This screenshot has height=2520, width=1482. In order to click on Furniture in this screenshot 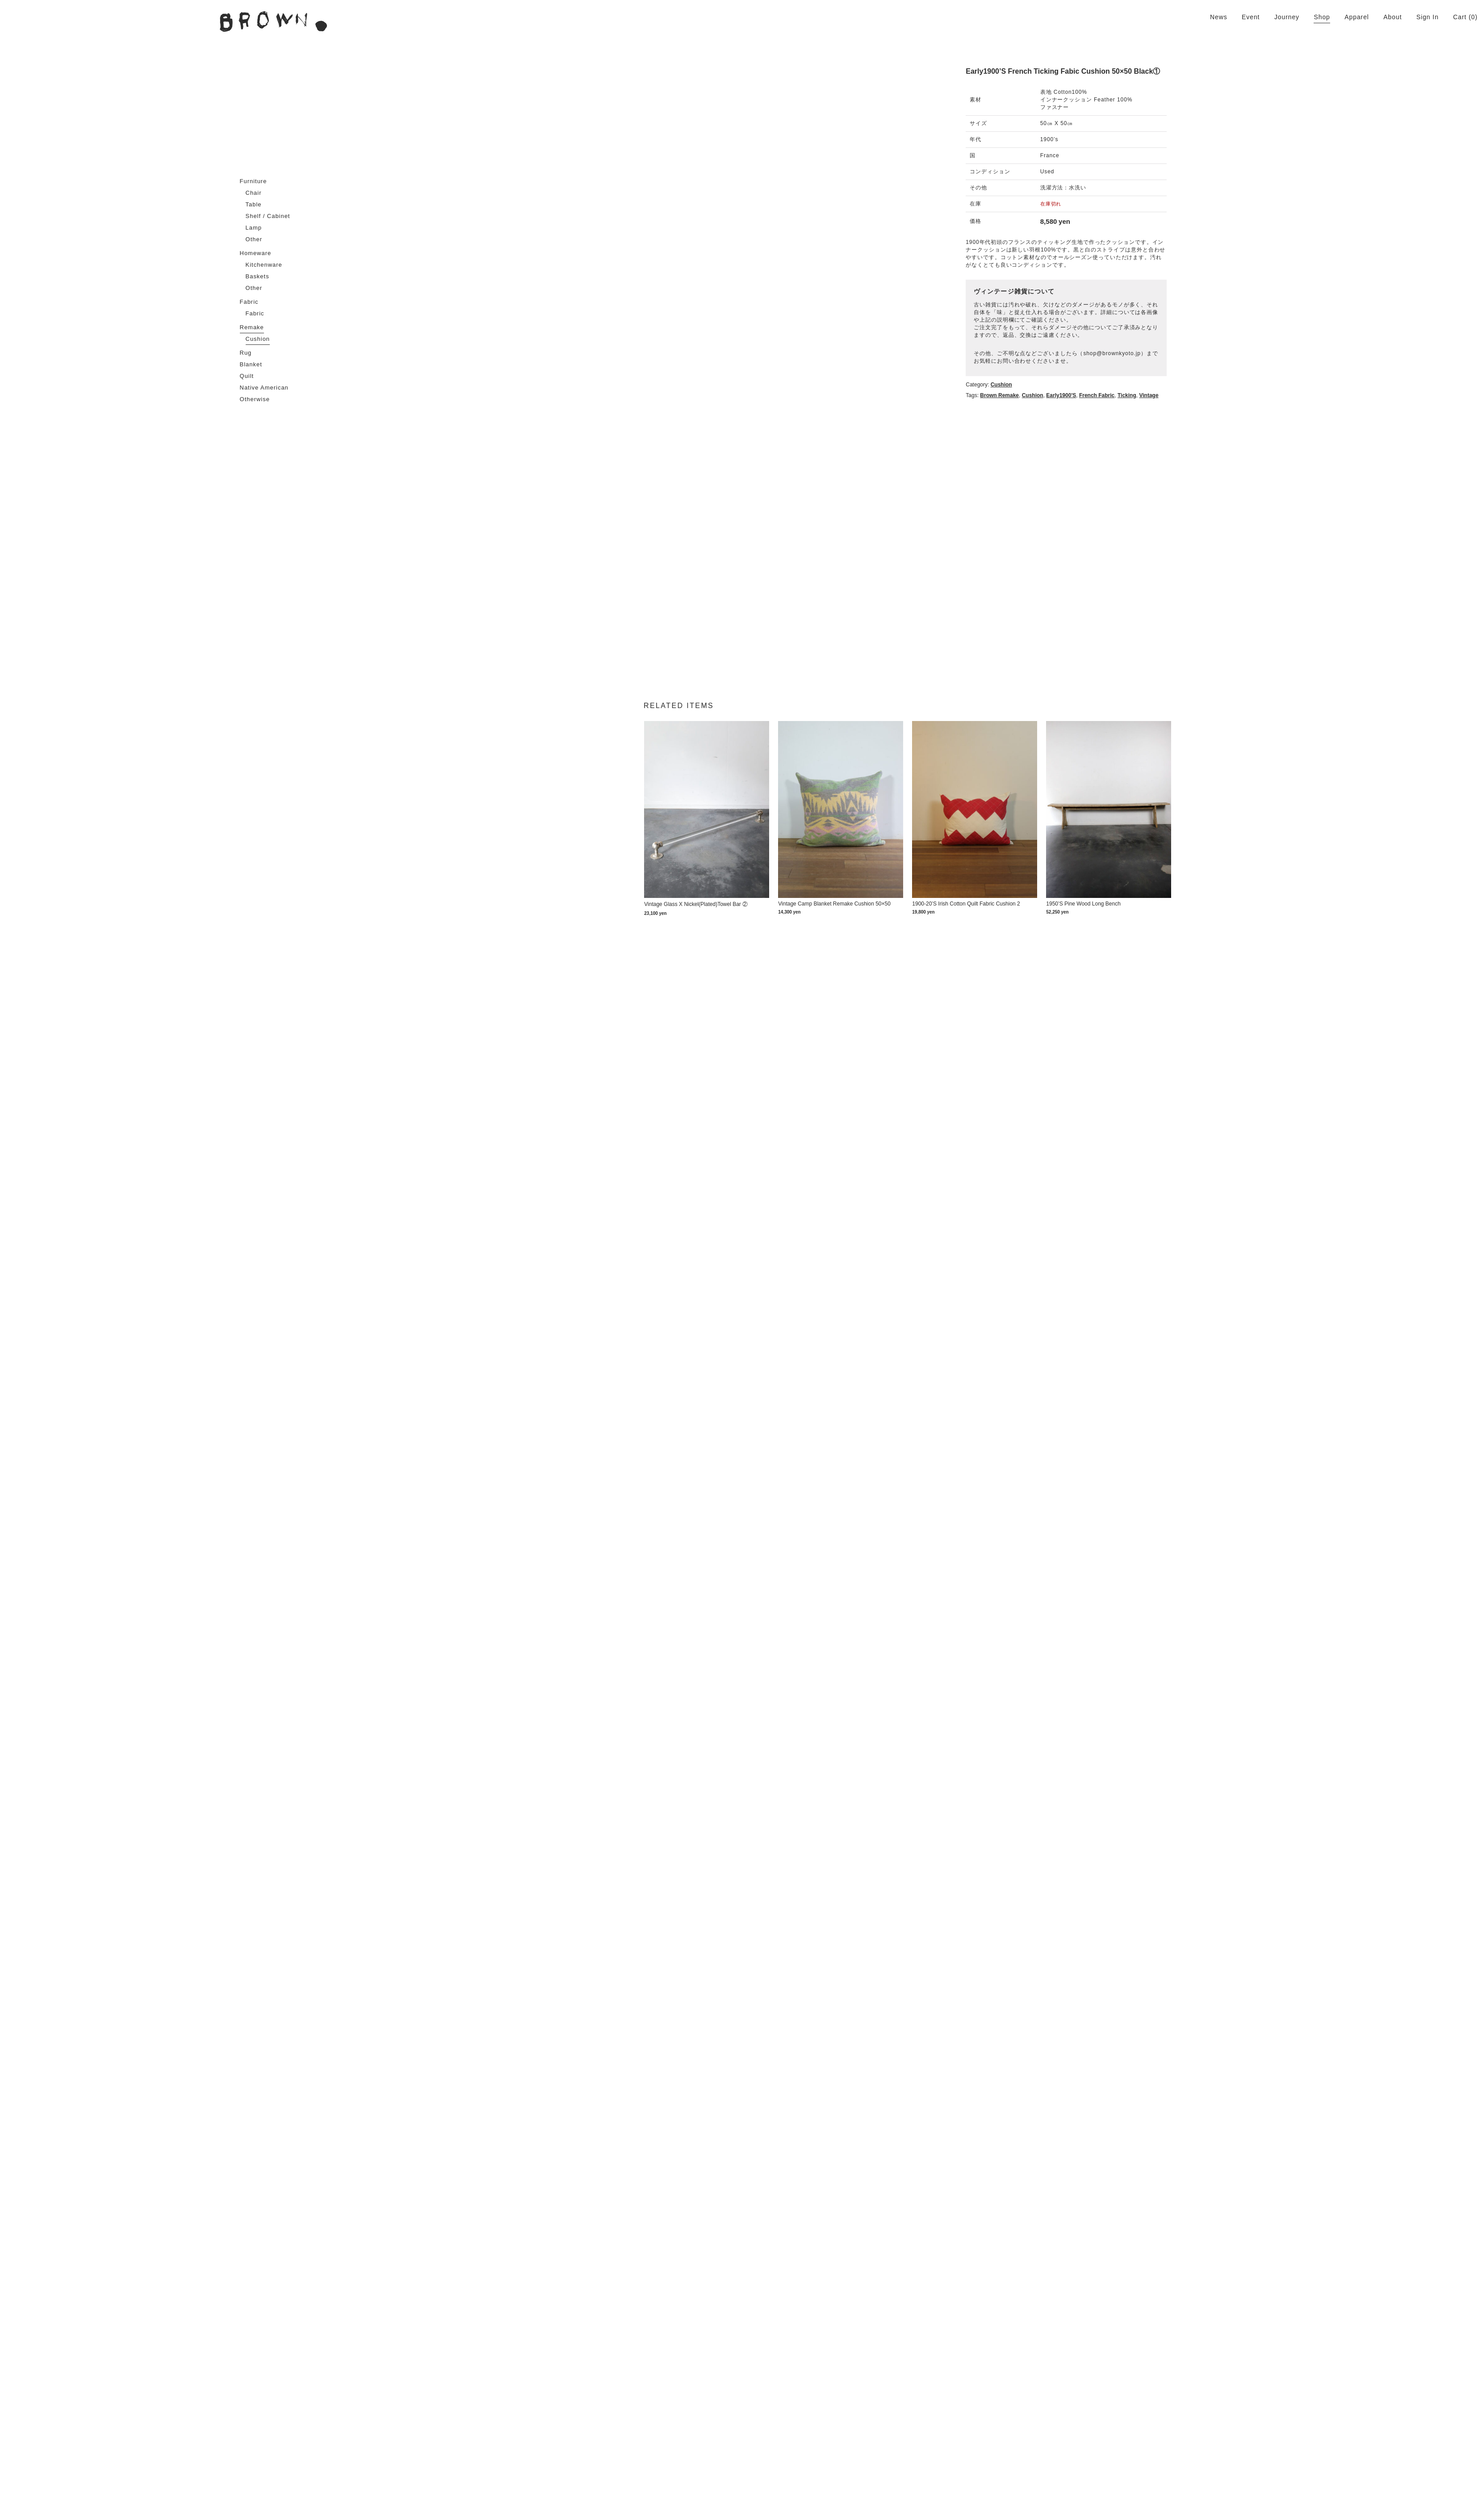, I will do `click(253, 181)`.